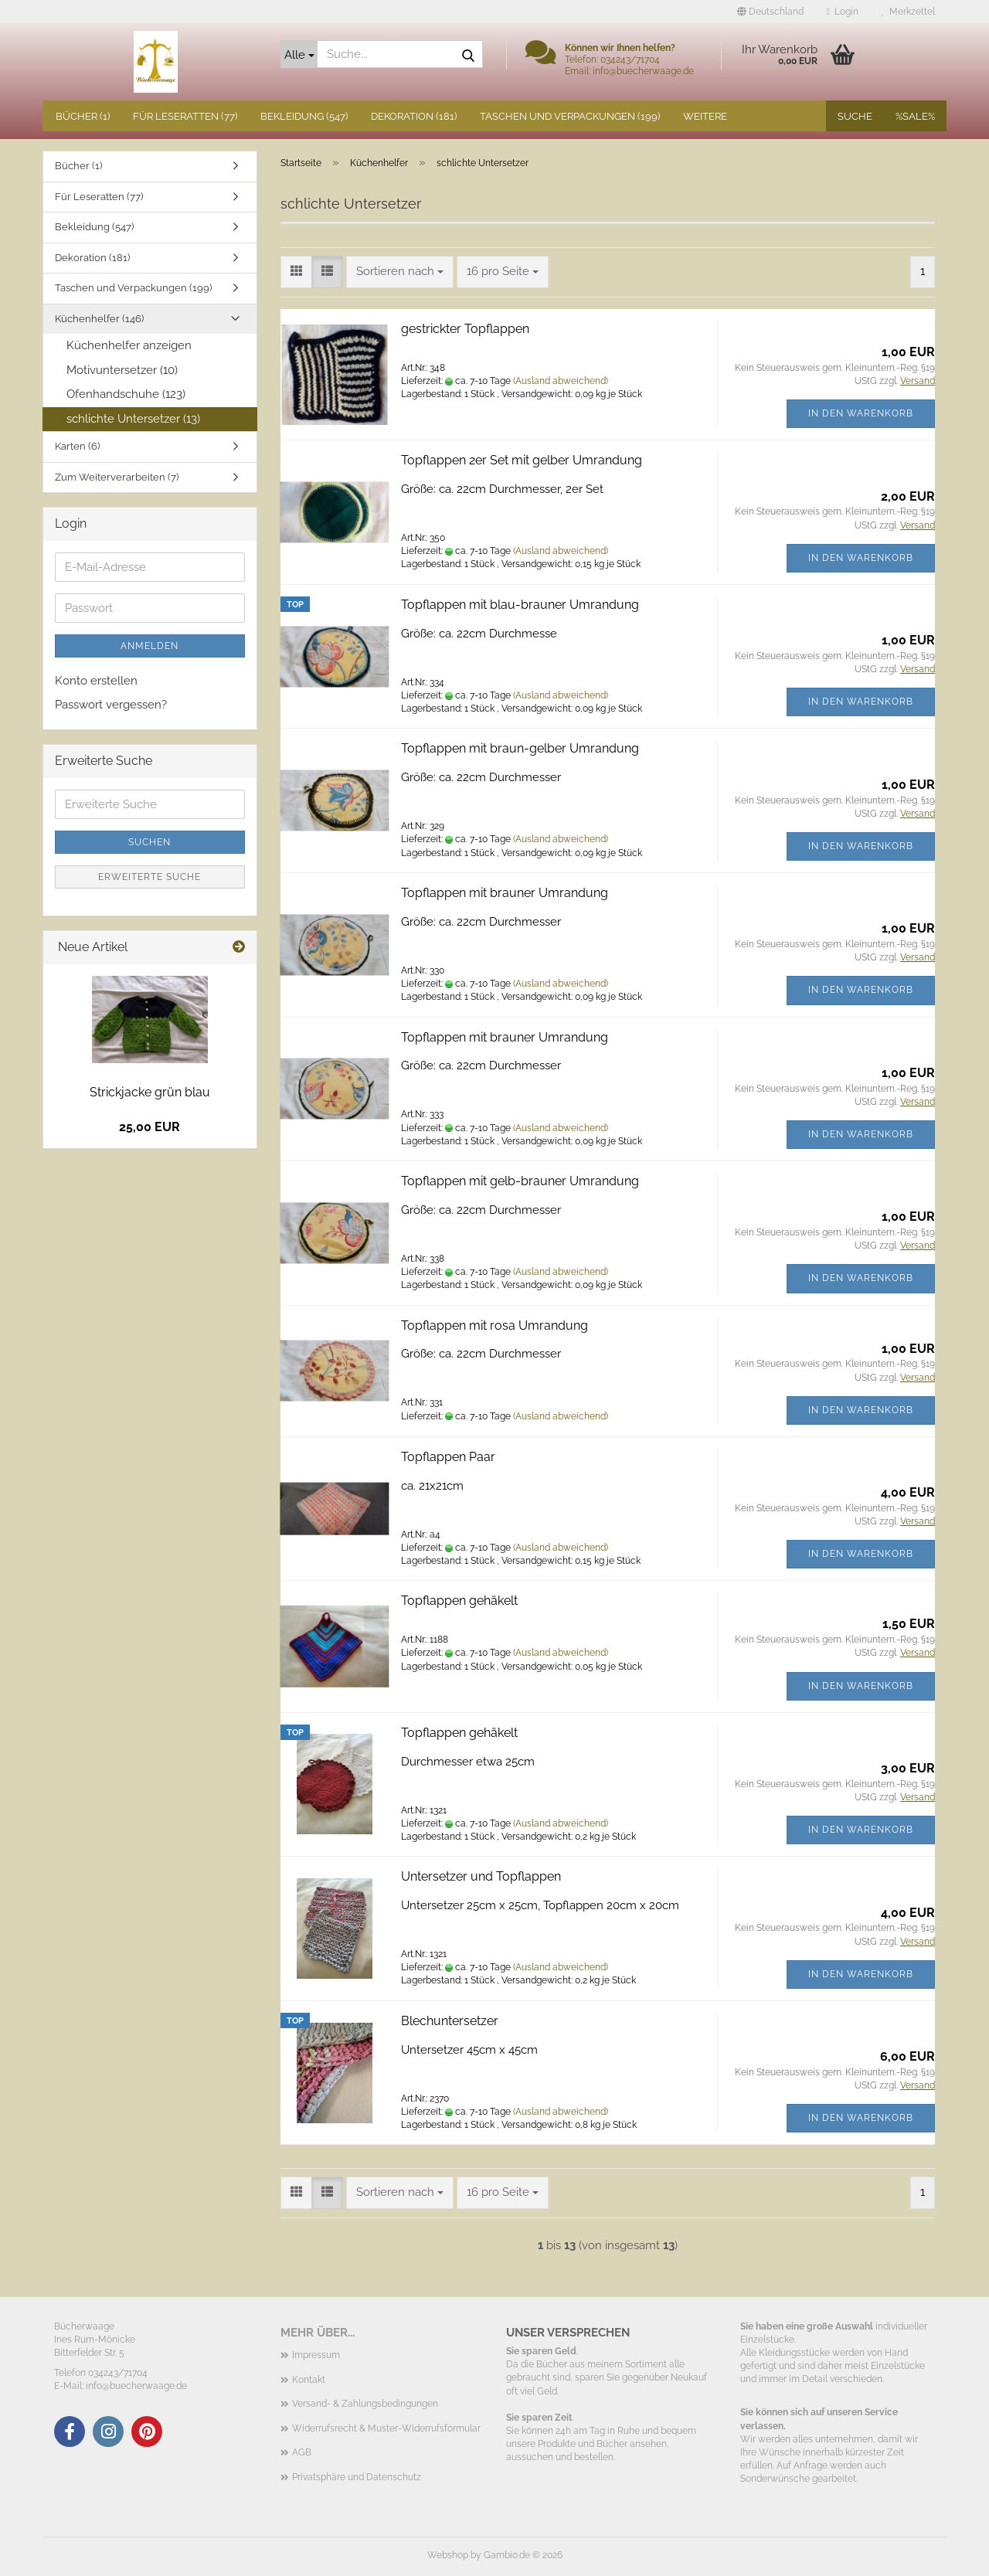 The height and width of the screenshot is (2576, 989). I want to click on Kontakt, so click(308, 2379).